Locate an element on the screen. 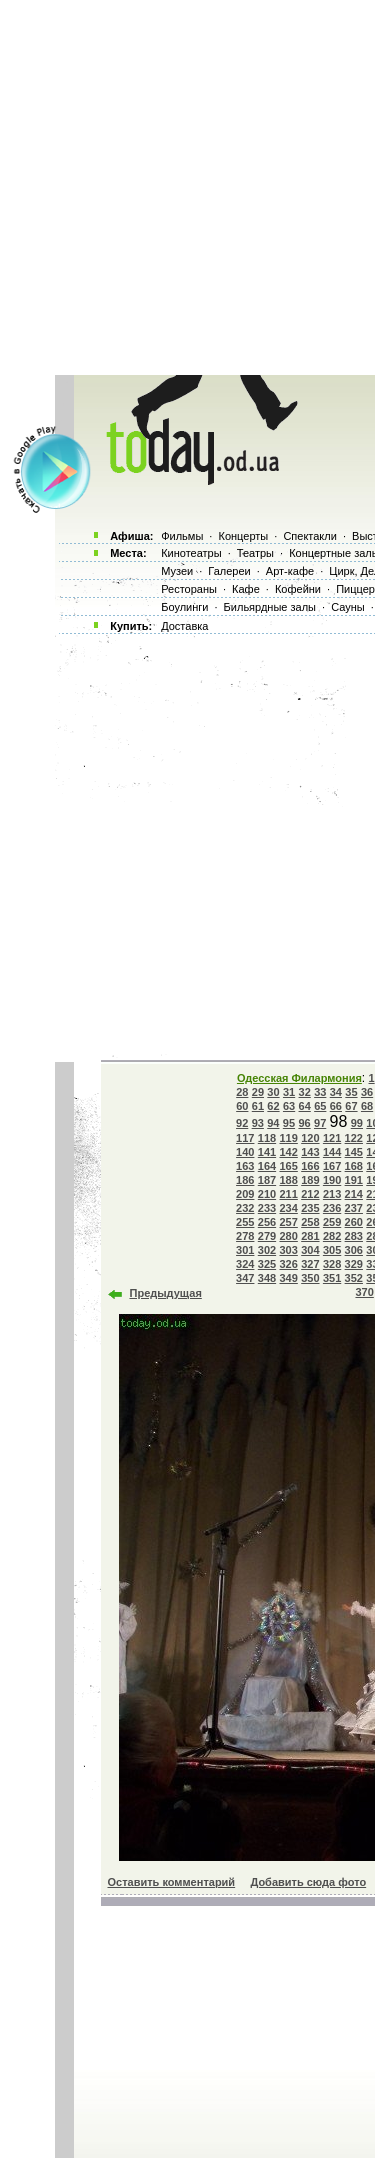 The width and height of the screenshot is (375, 2158). Галереи is located at coordinates (229, 571).